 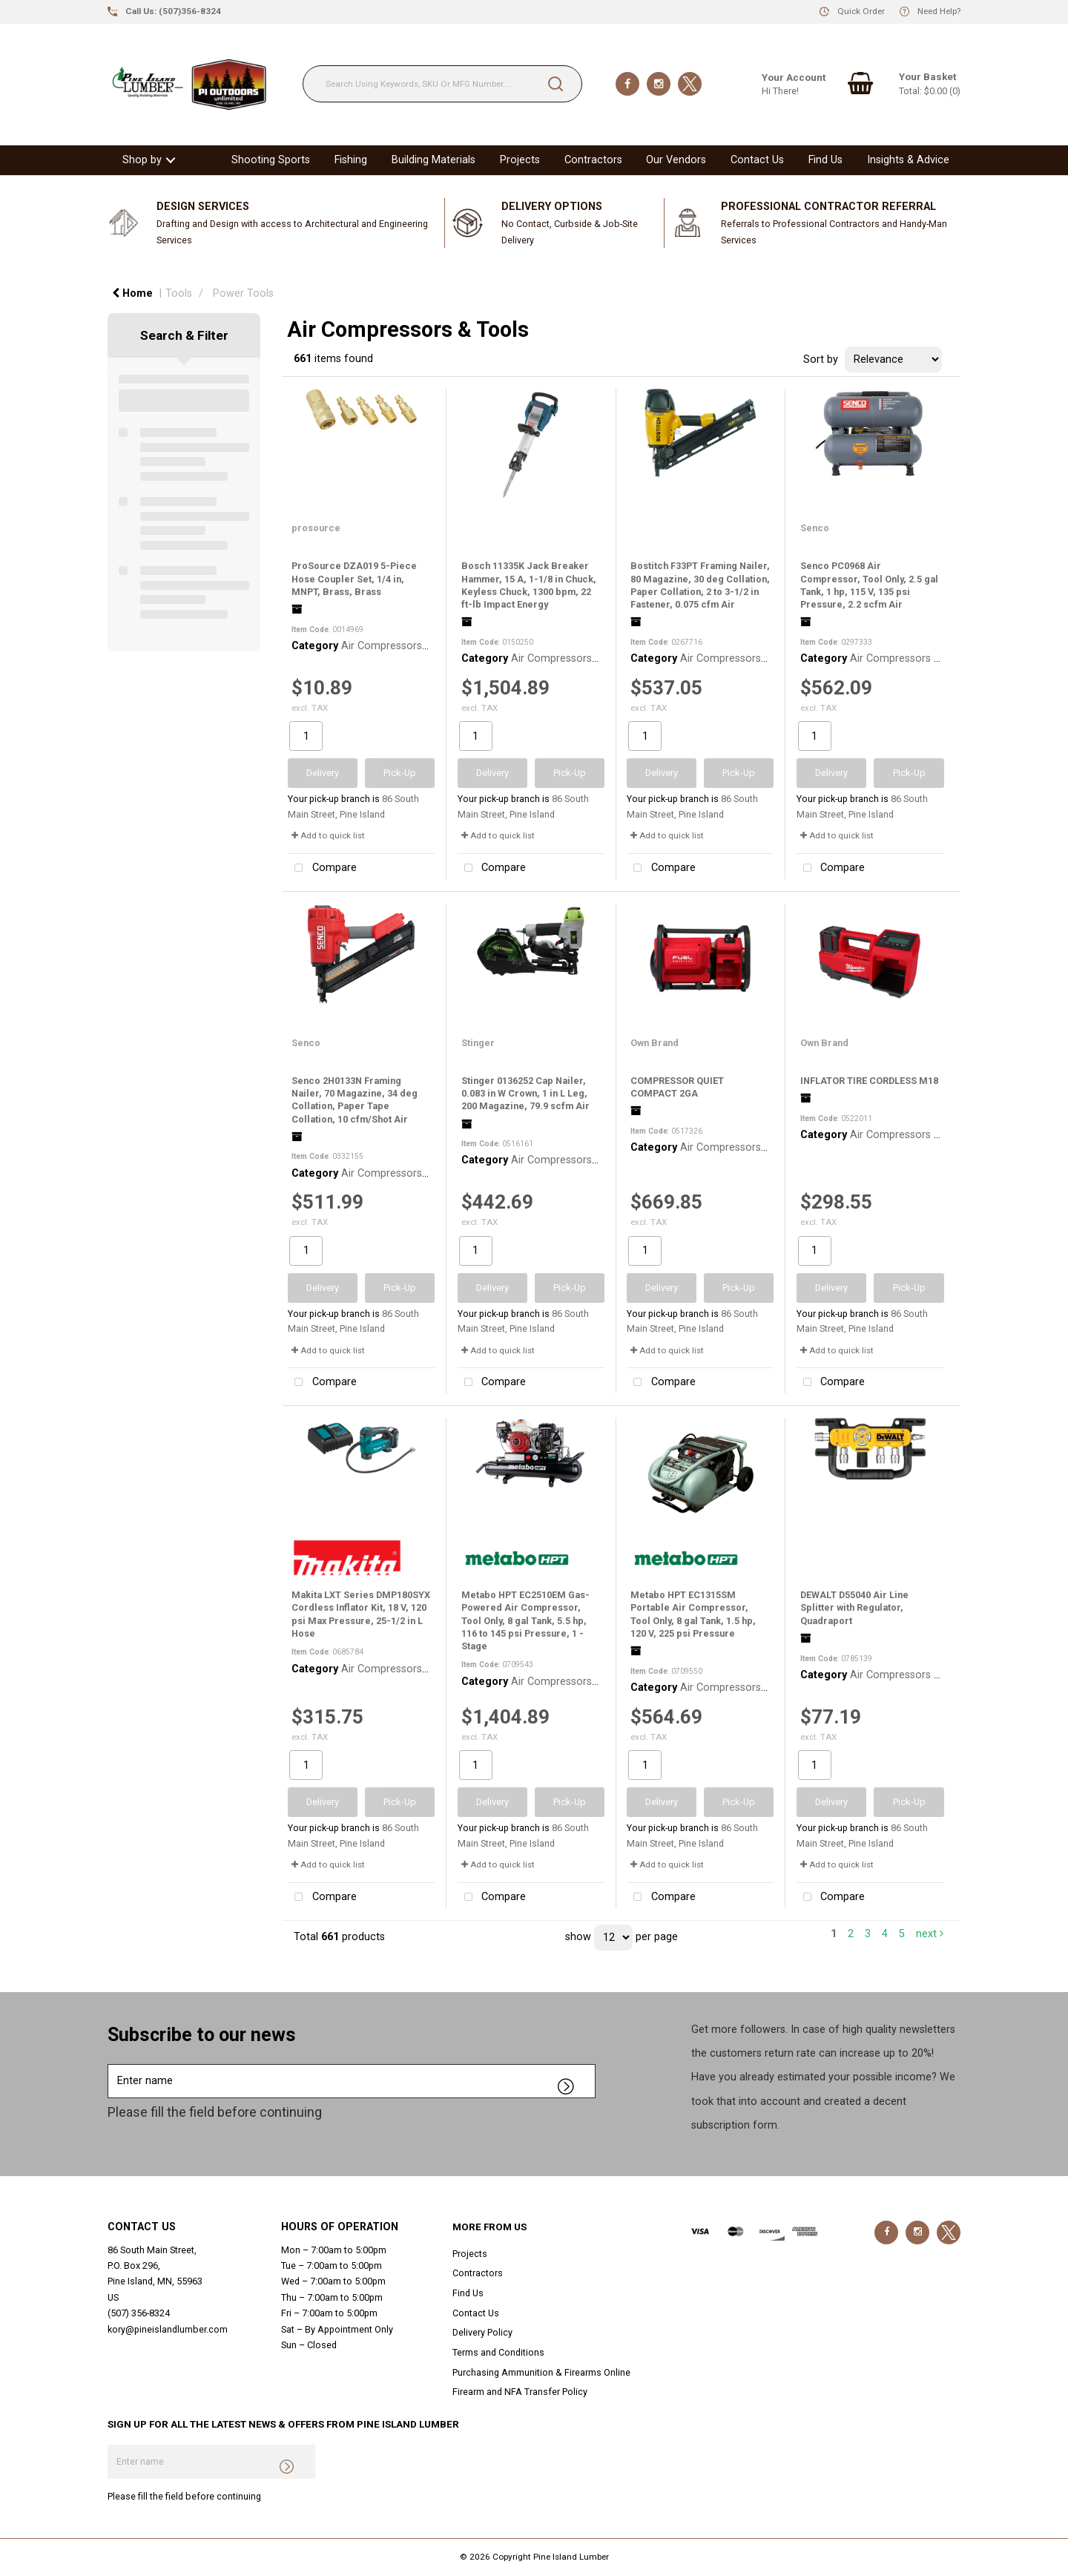 I want to click on Own Brand, so click(x=654, y=1042).